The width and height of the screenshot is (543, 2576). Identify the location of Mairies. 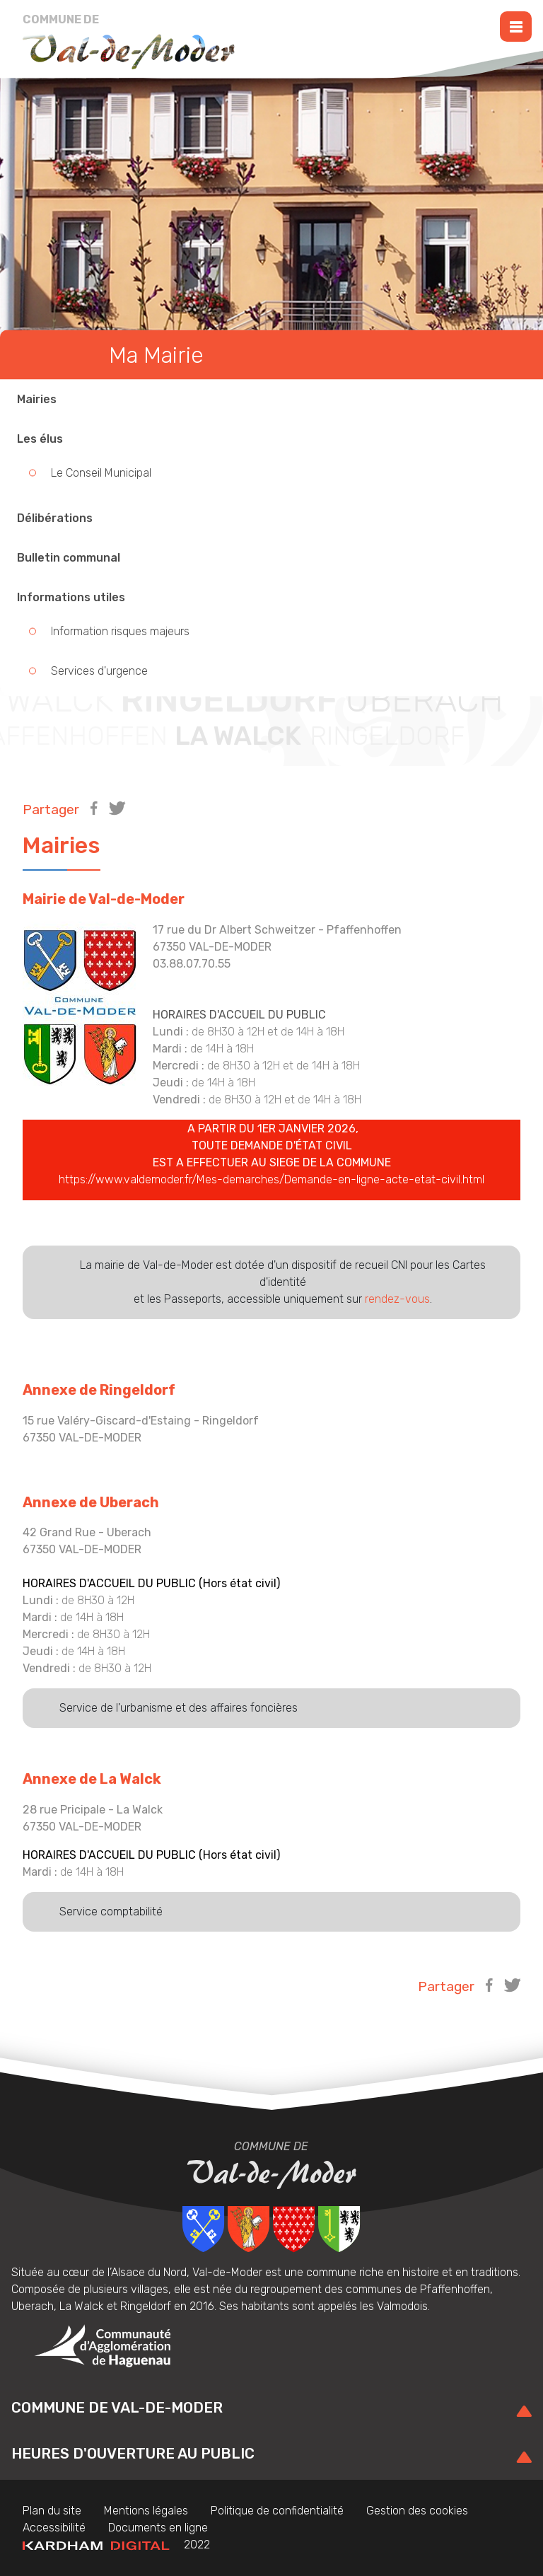
(37, 399).